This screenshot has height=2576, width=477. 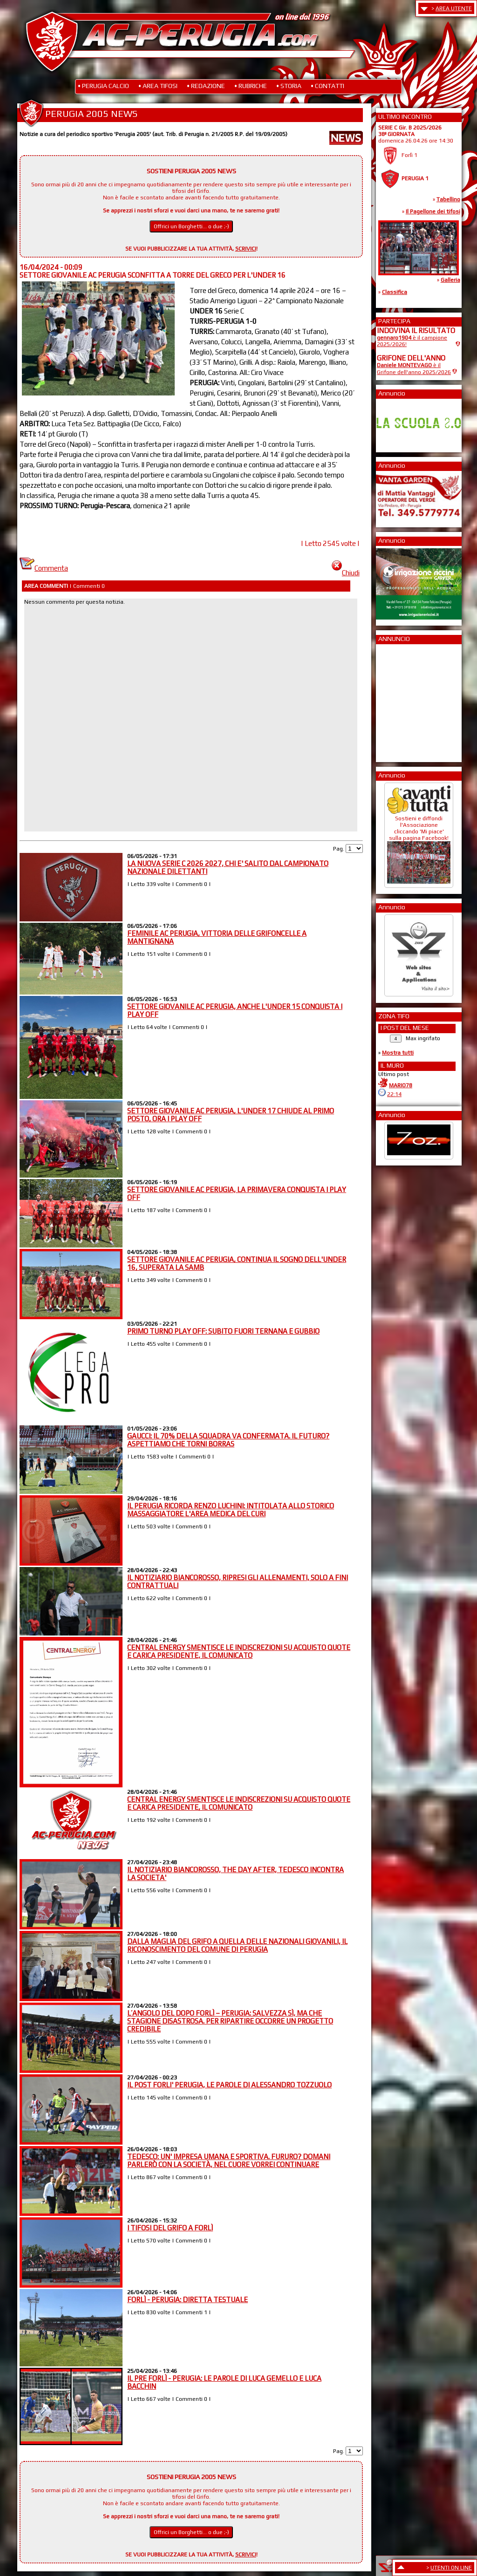 I want to click on [Advertisement], so click(x=405, y=700).